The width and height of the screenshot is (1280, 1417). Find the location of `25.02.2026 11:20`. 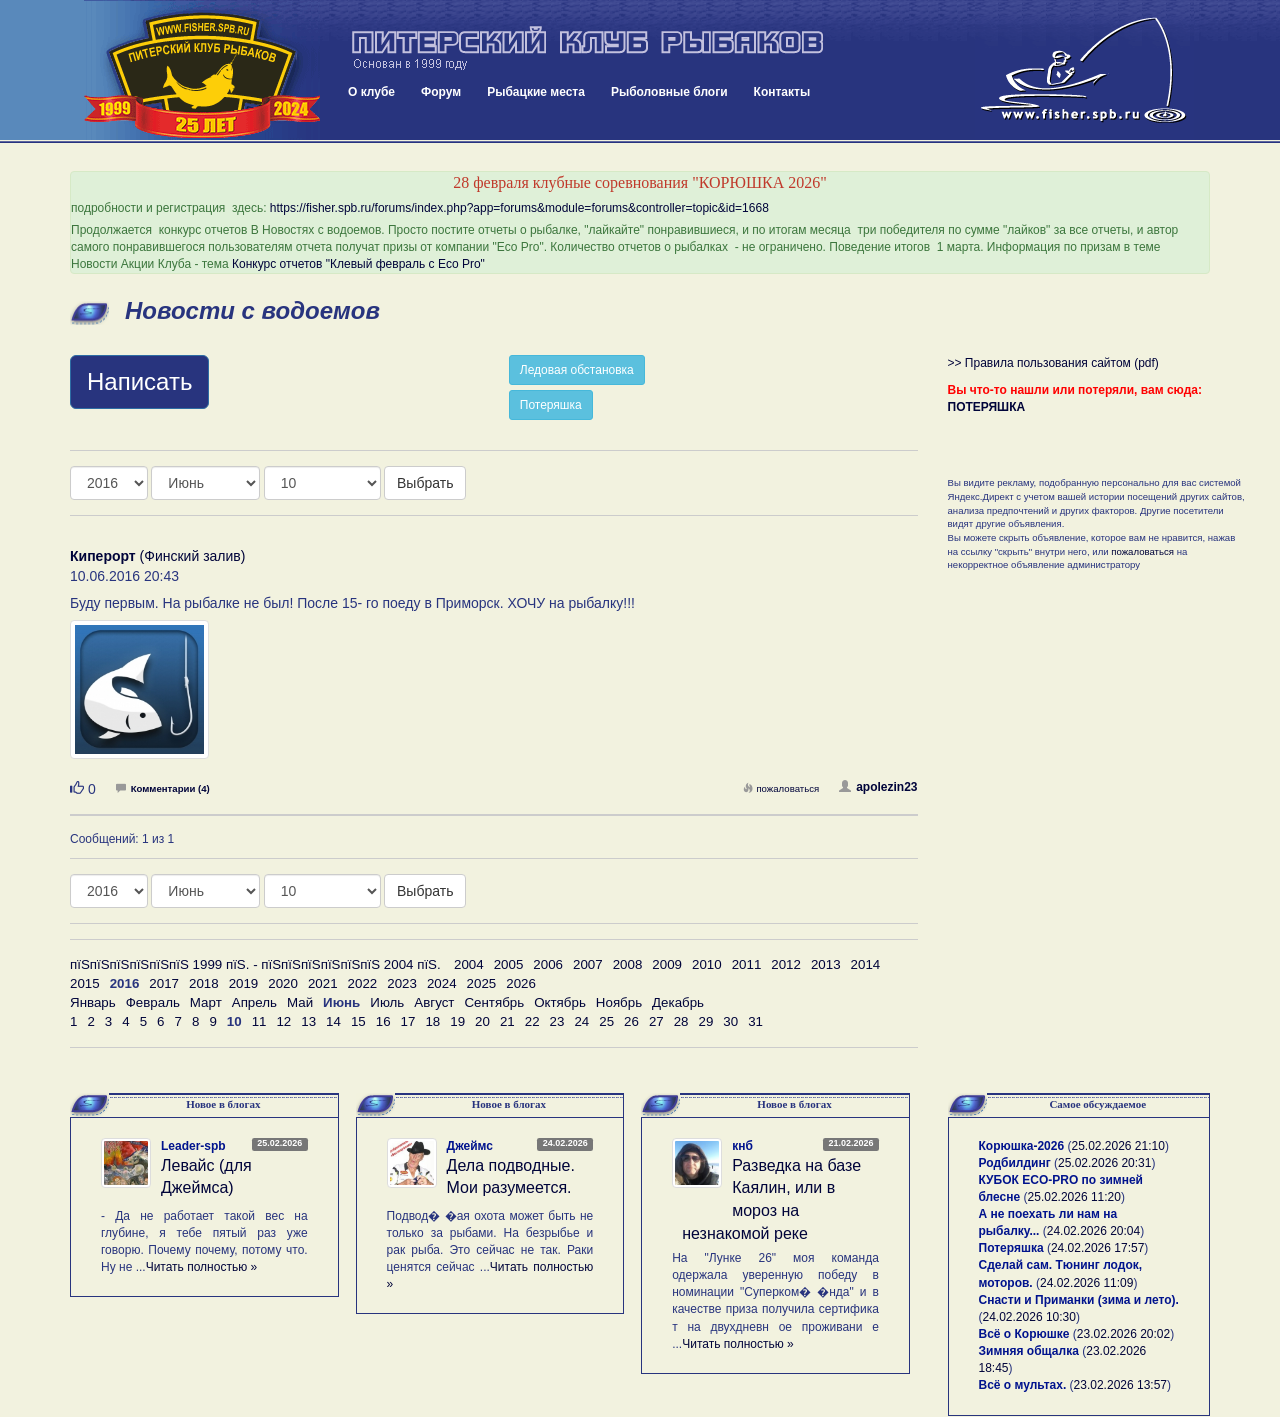

25.02.2026 11:20 is located at coordinates (1074, 1197).